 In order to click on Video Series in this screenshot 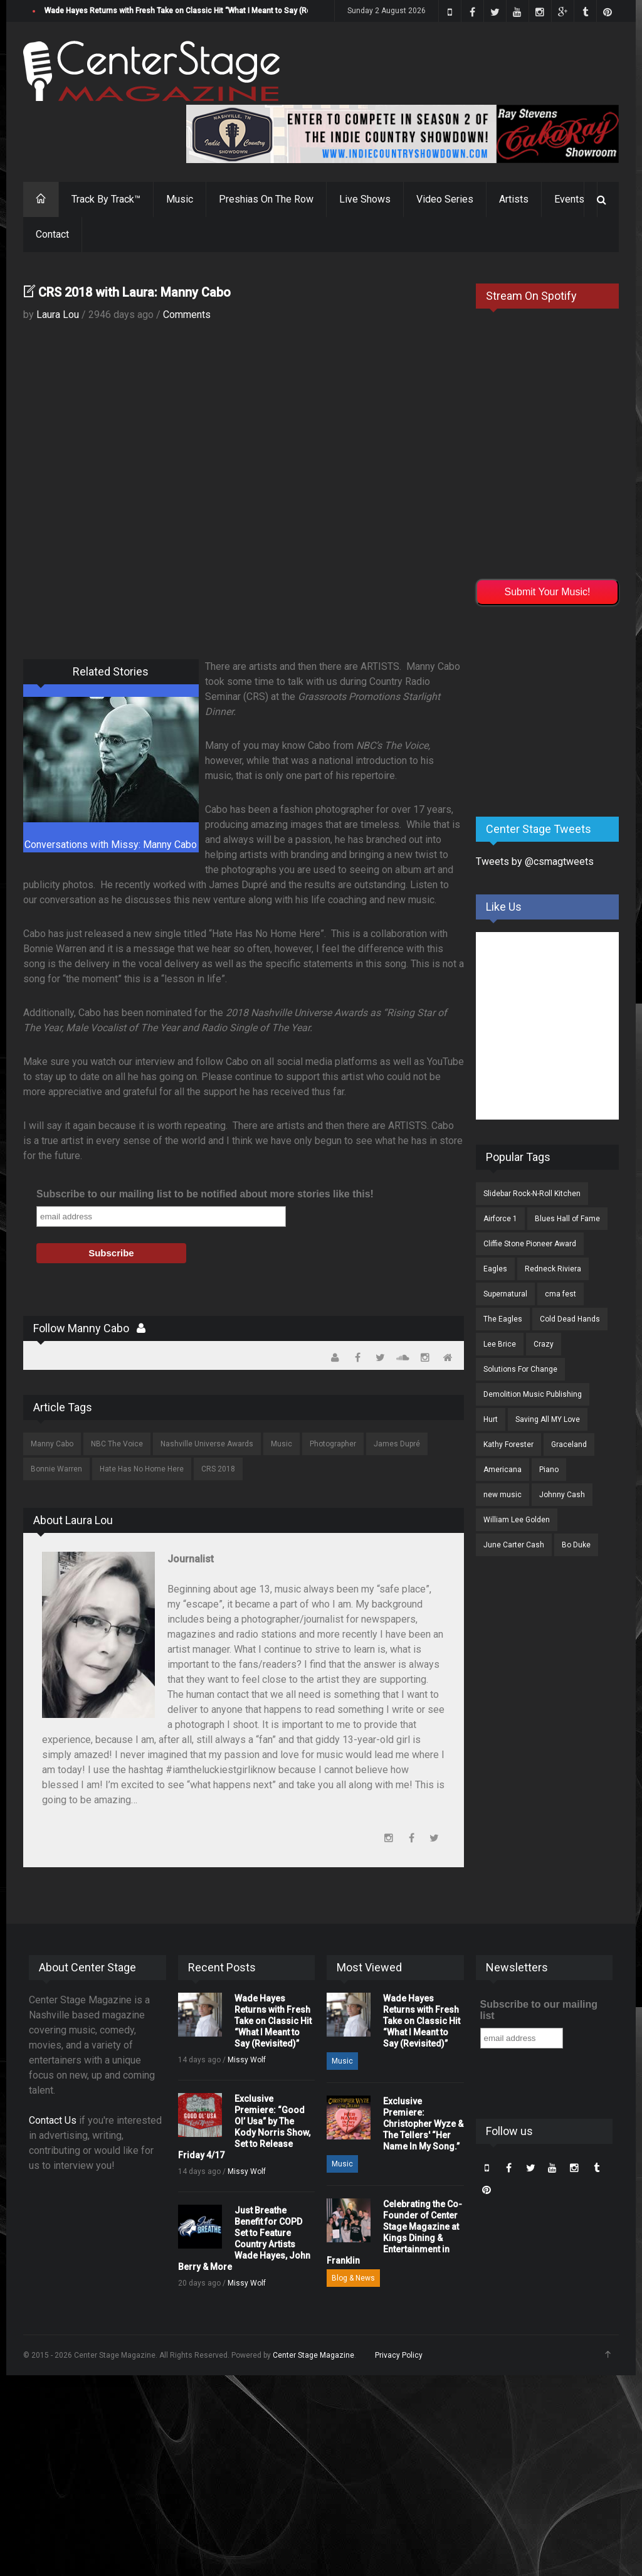, I will do `click(444, 199)`.